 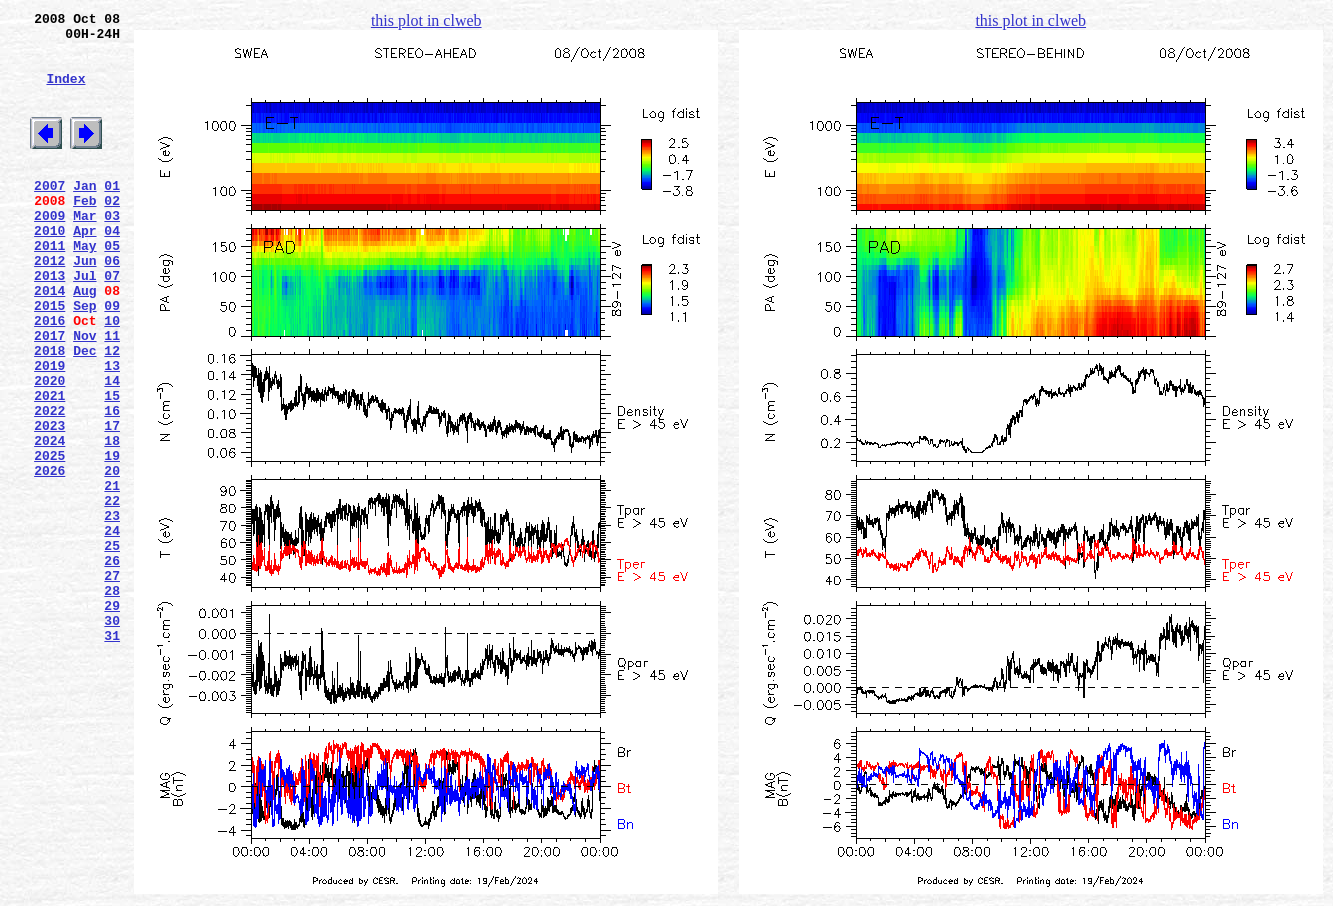 What do you see at coordinates (49, 395) in the screenshot?
I see `2017` at bounding box center [49, 395].